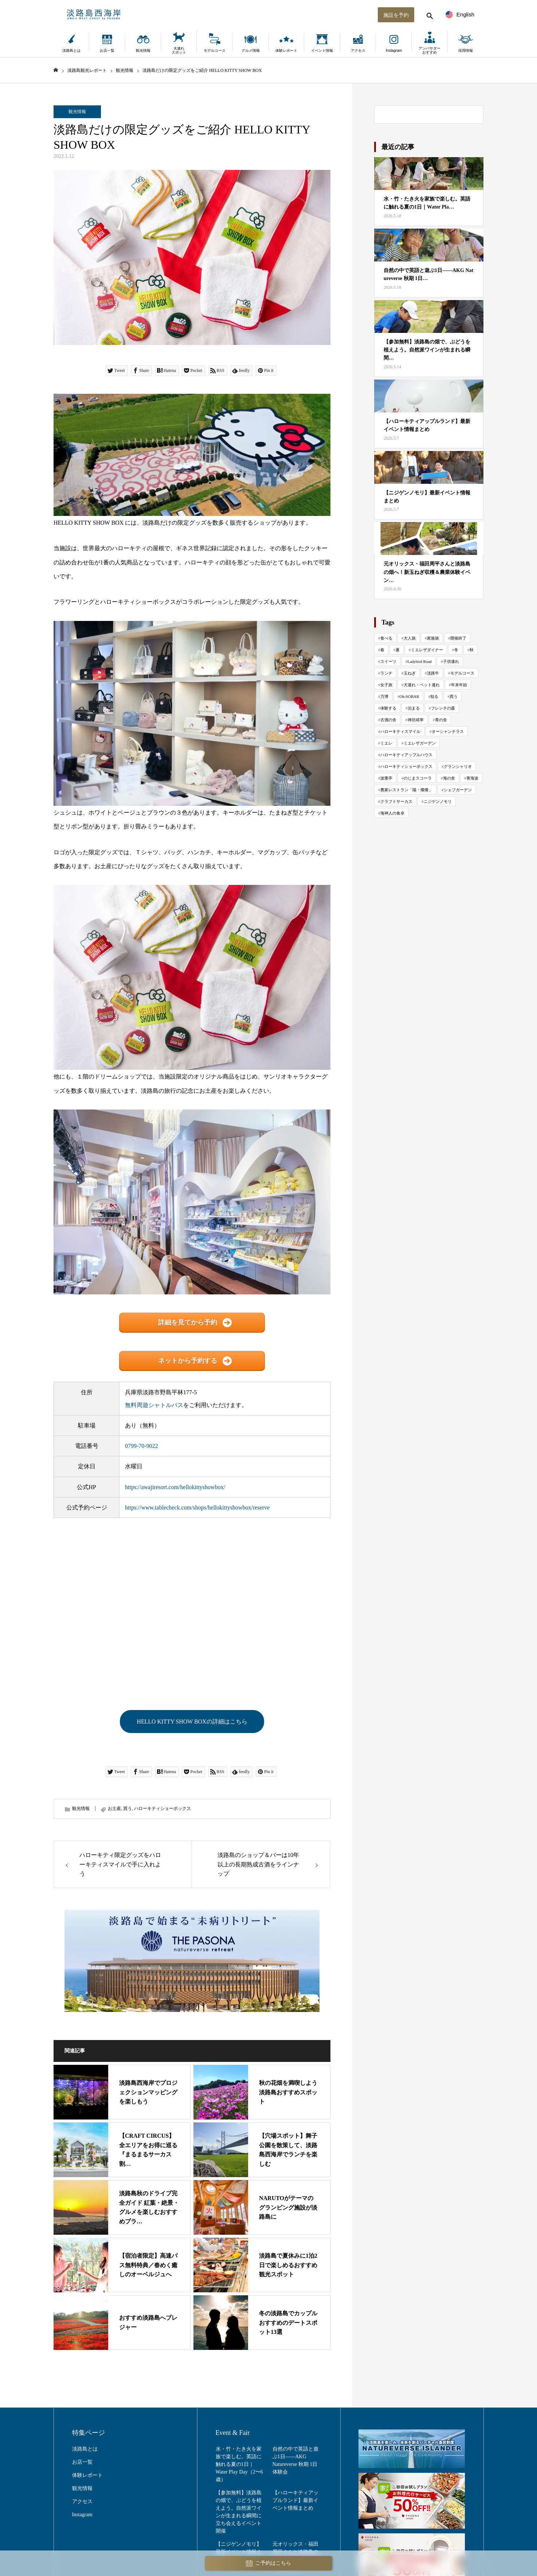  Describe the element at coordinates (416, 720) in the screenshot. I see `禅坊靖寧 [禅坊靖寧 (163 items)]` at that location.